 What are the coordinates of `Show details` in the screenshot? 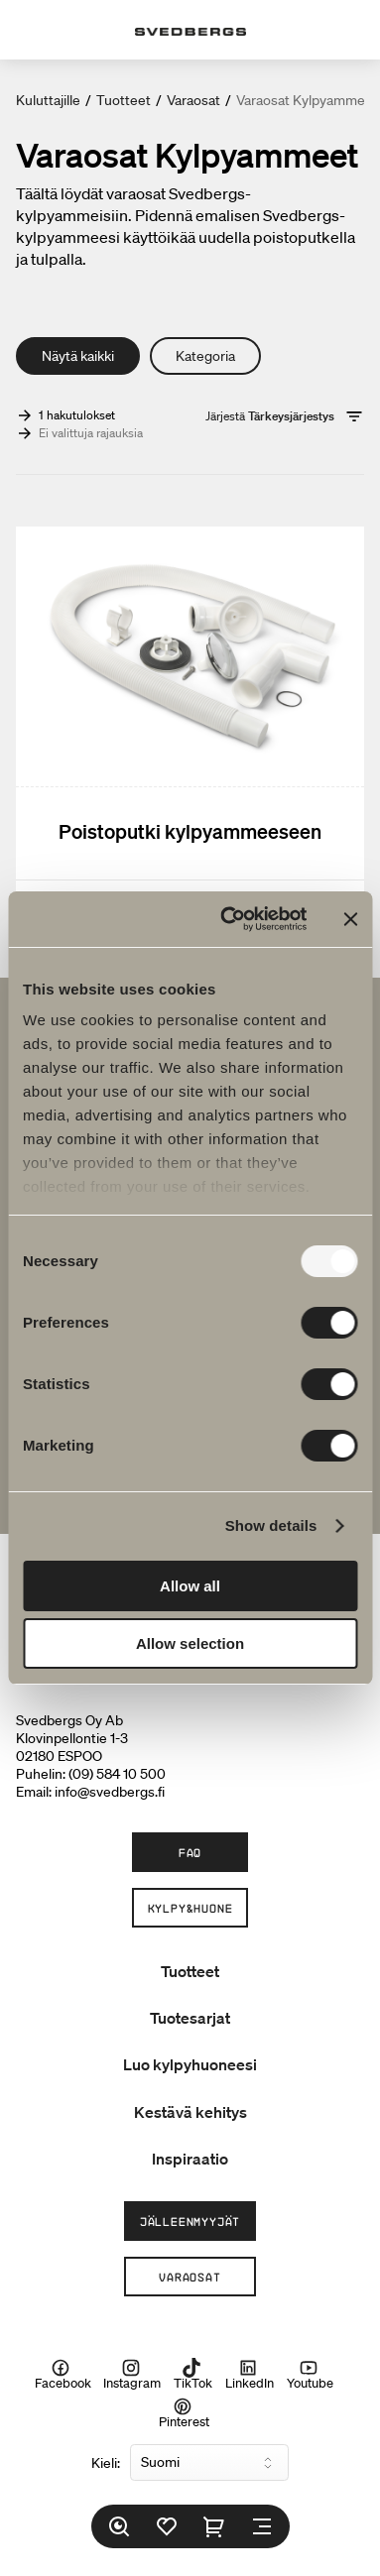 It's located at (271, 1525).